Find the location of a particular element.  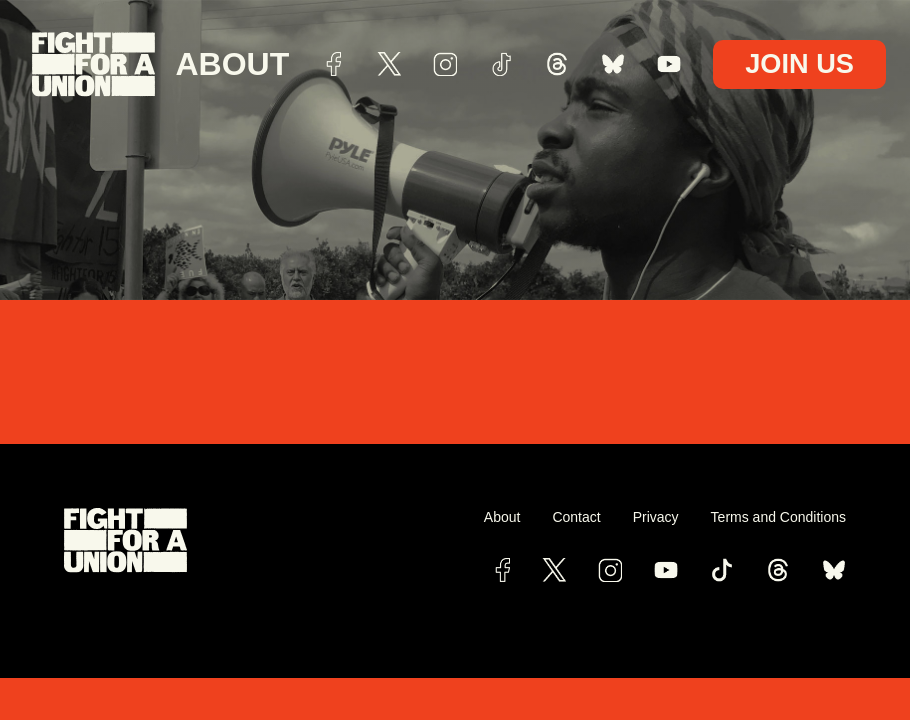

[View Fight for a Union's Threads Page] is located at coordinates (778, 570).